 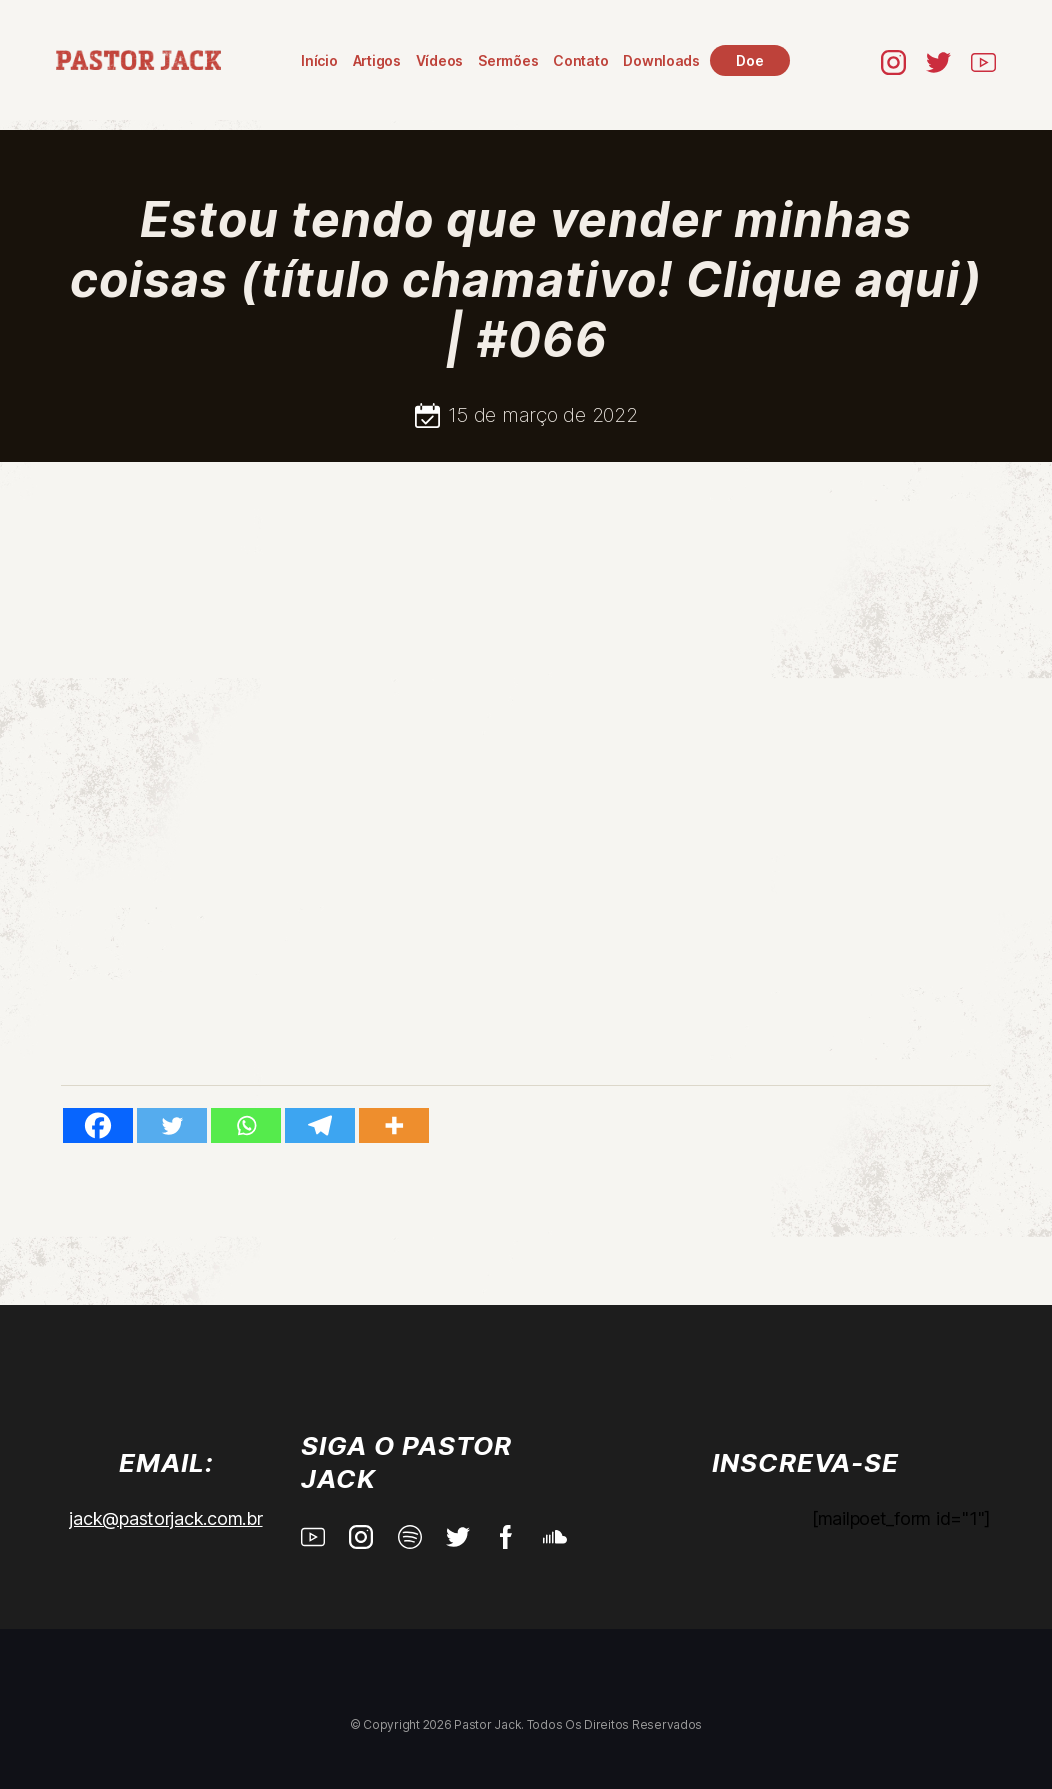 I want to click on jack@pastorjack.com.br, so click(x=165, y=1518).